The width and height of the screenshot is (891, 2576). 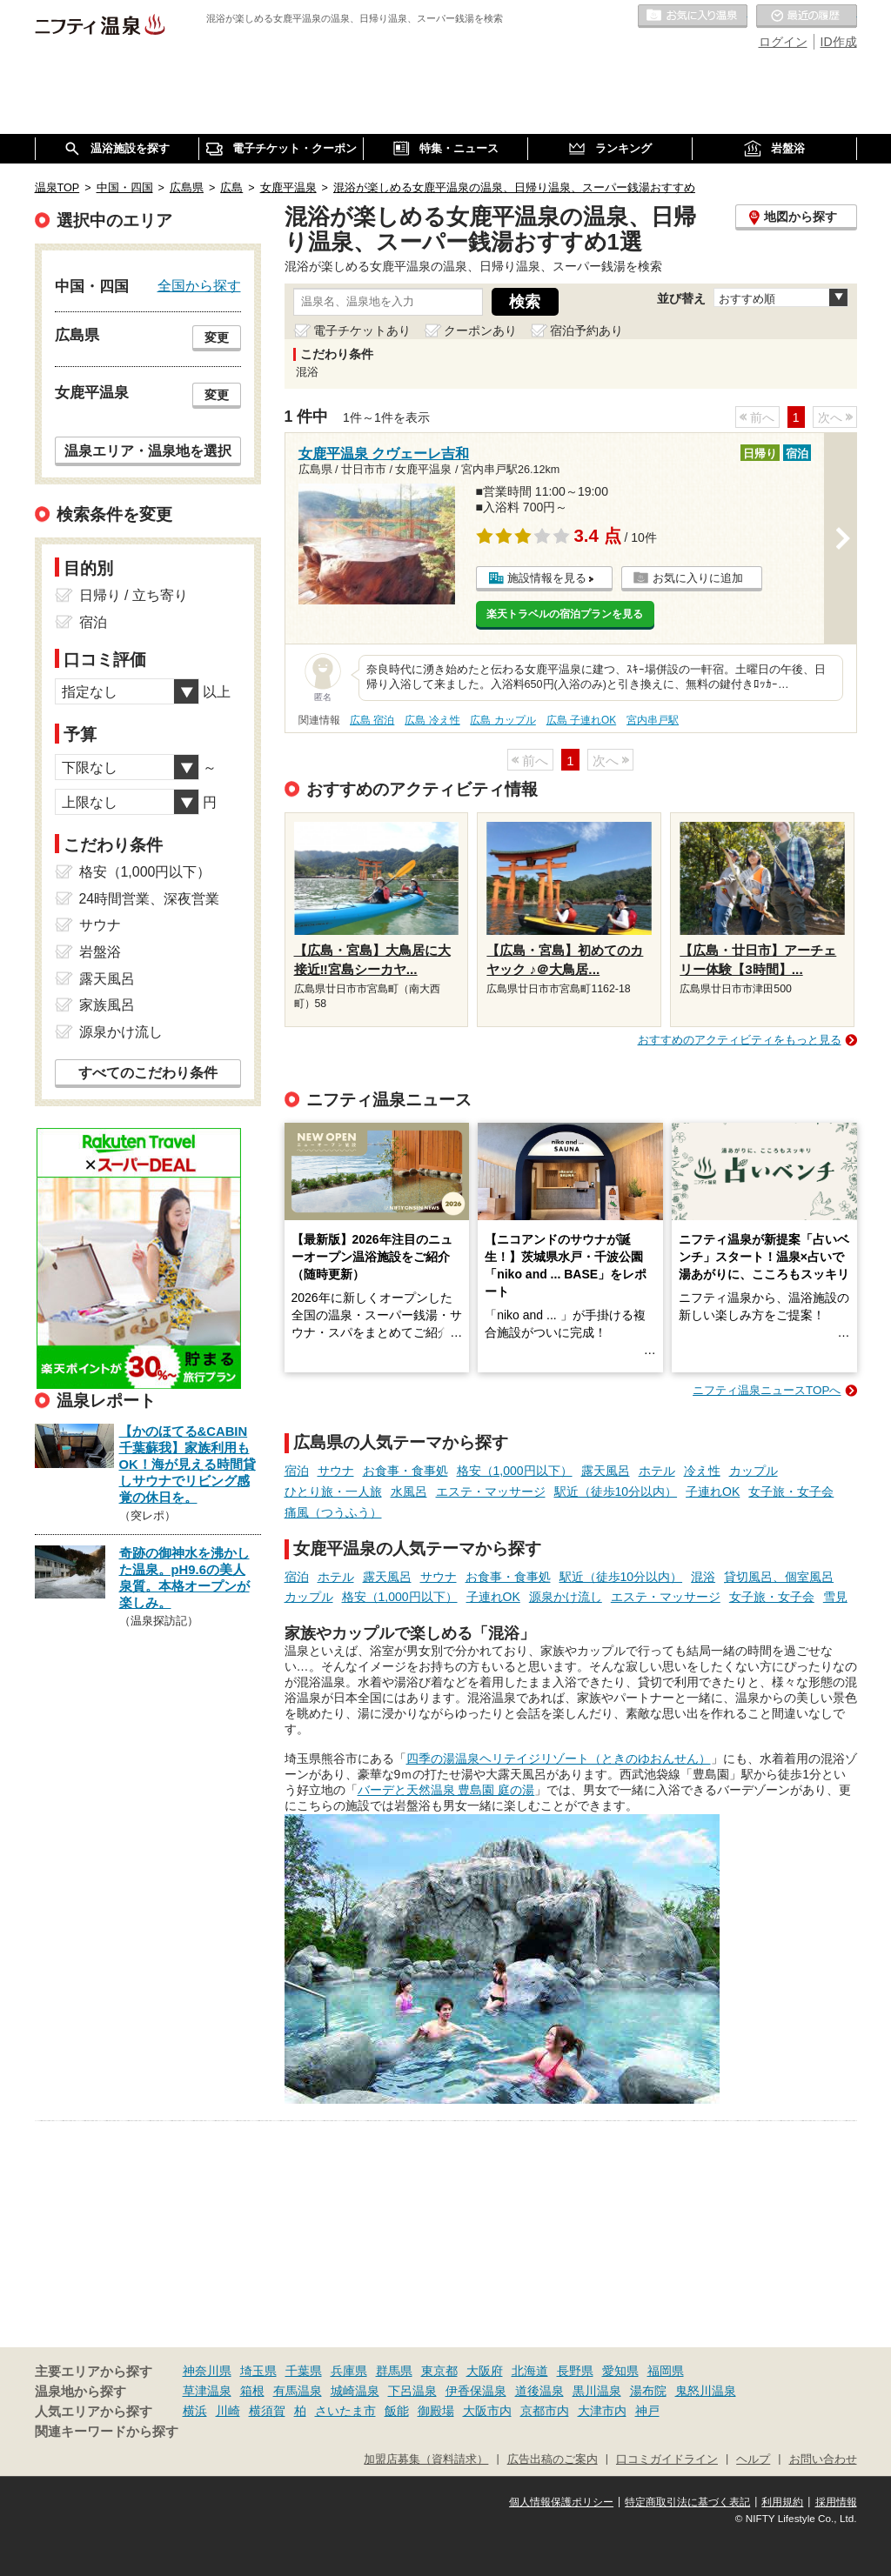 What do you see at coordinates (297, 1471) in the screenshot?
I see `宿泊` at bounding box center [297, 1471].